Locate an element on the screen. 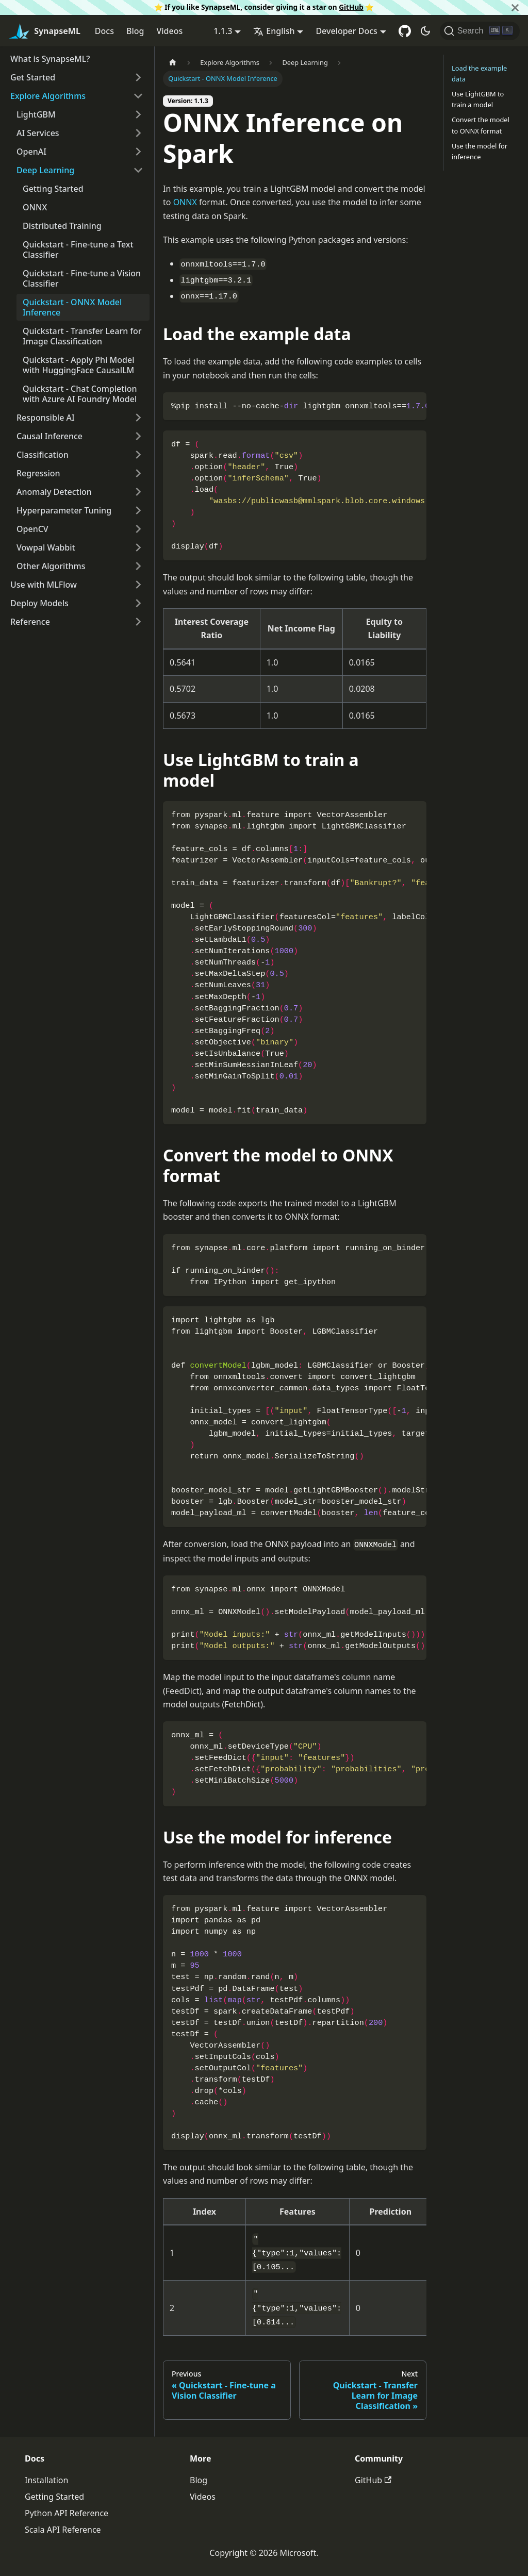  Anomaly Detection is located at coordinates (54, 491).